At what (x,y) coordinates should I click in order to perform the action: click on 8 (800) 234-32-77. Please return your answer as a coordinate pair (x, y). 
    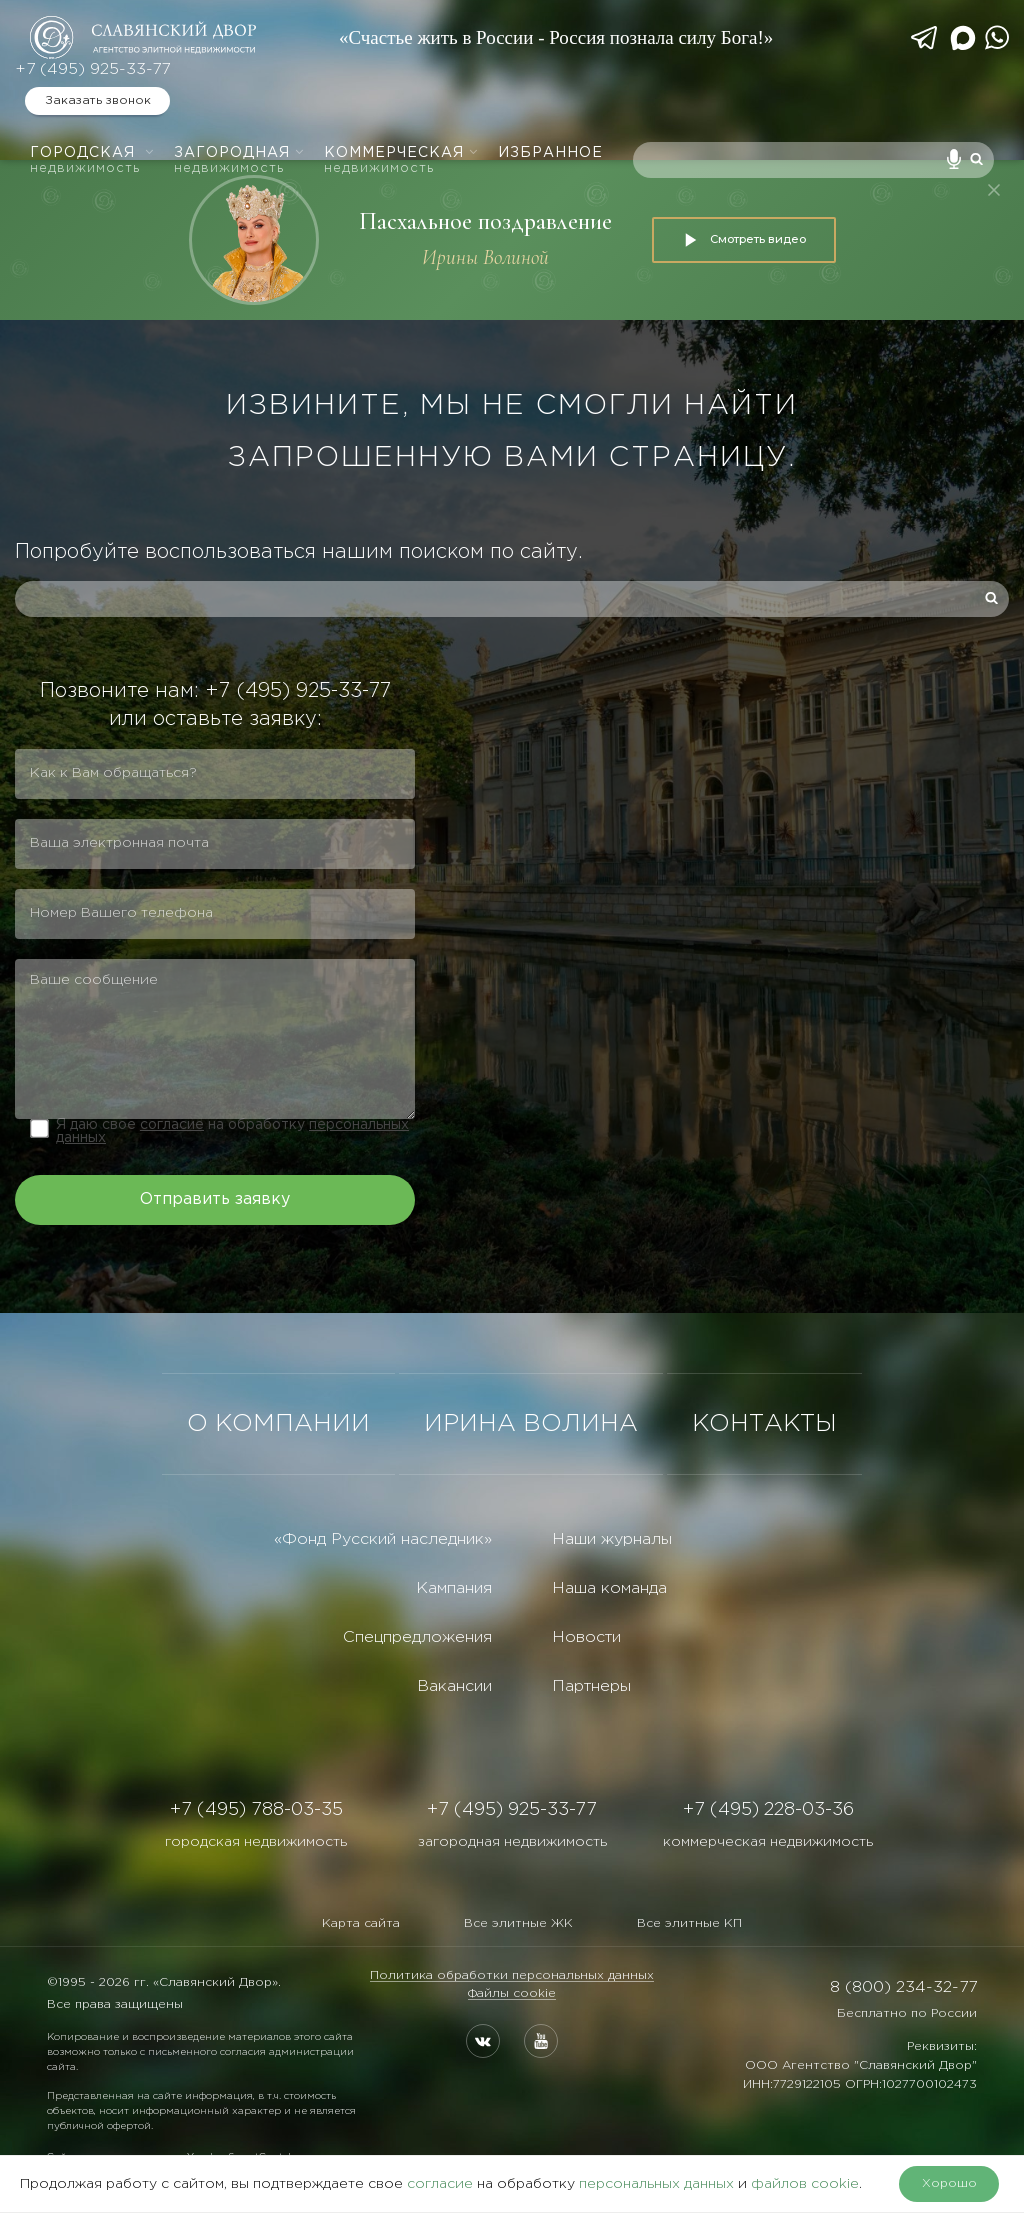
    Looking at the image, I should click on (903, 1987).